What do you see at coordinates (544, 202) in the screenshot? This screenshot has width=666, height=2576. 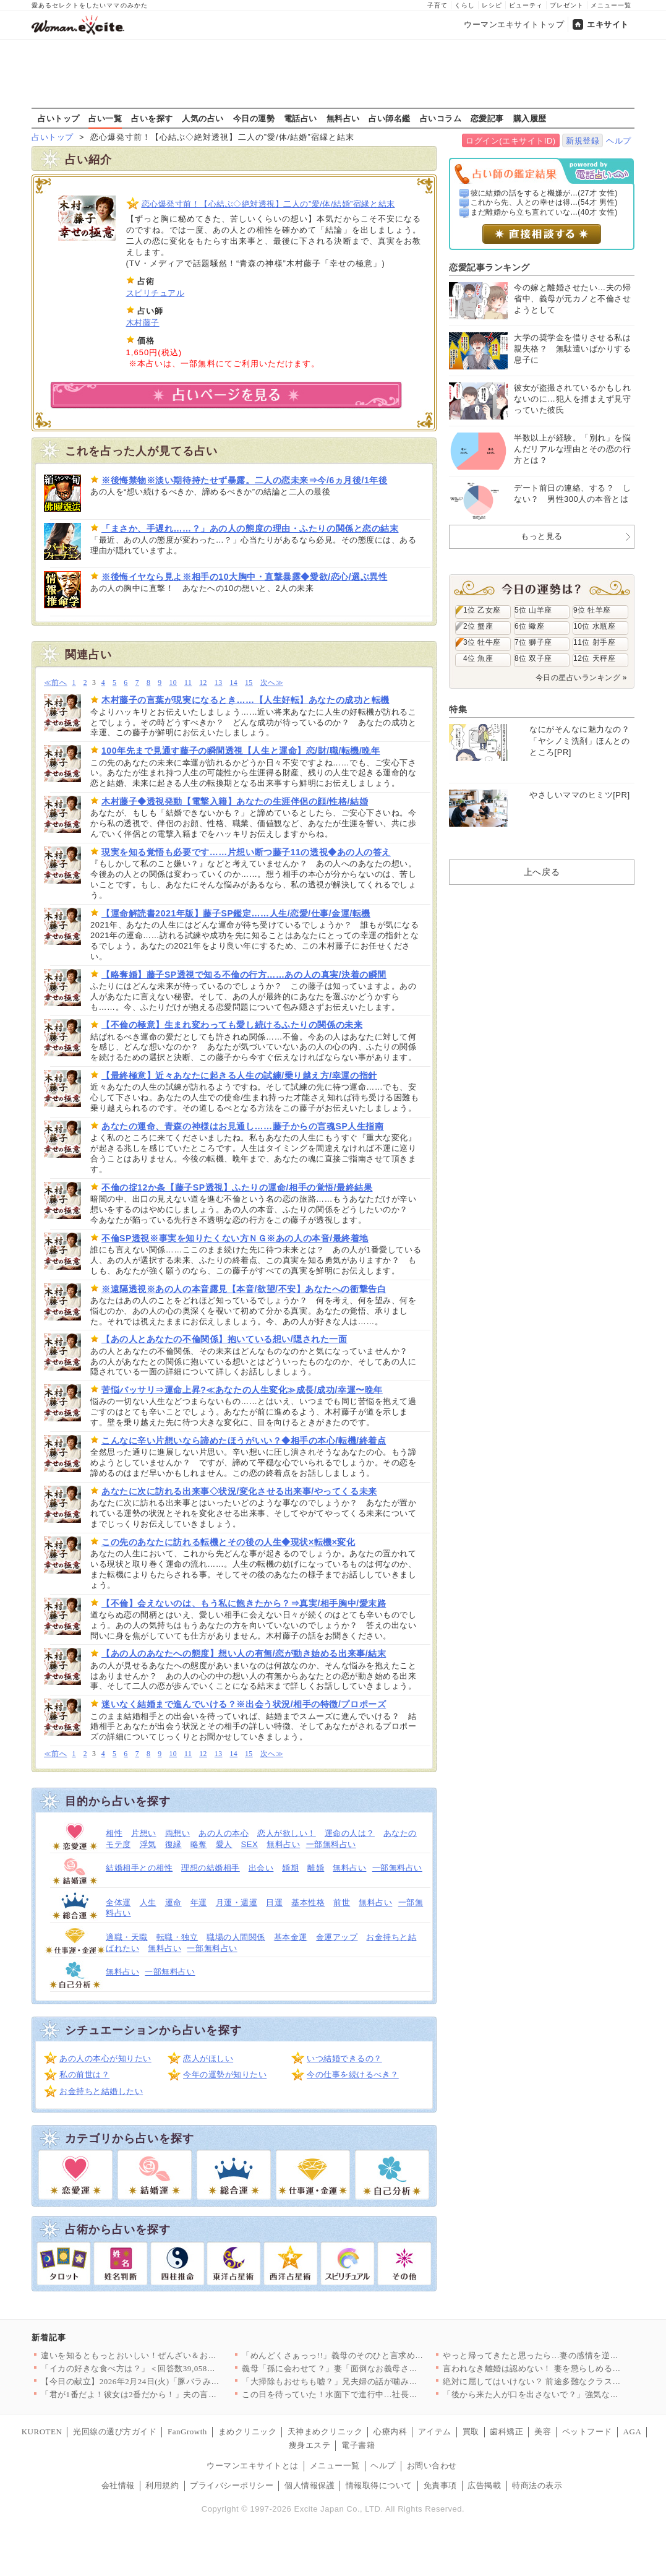 I see `これから先、人との幸せは得...(54才 男性)` at bounding box center [544, 202].